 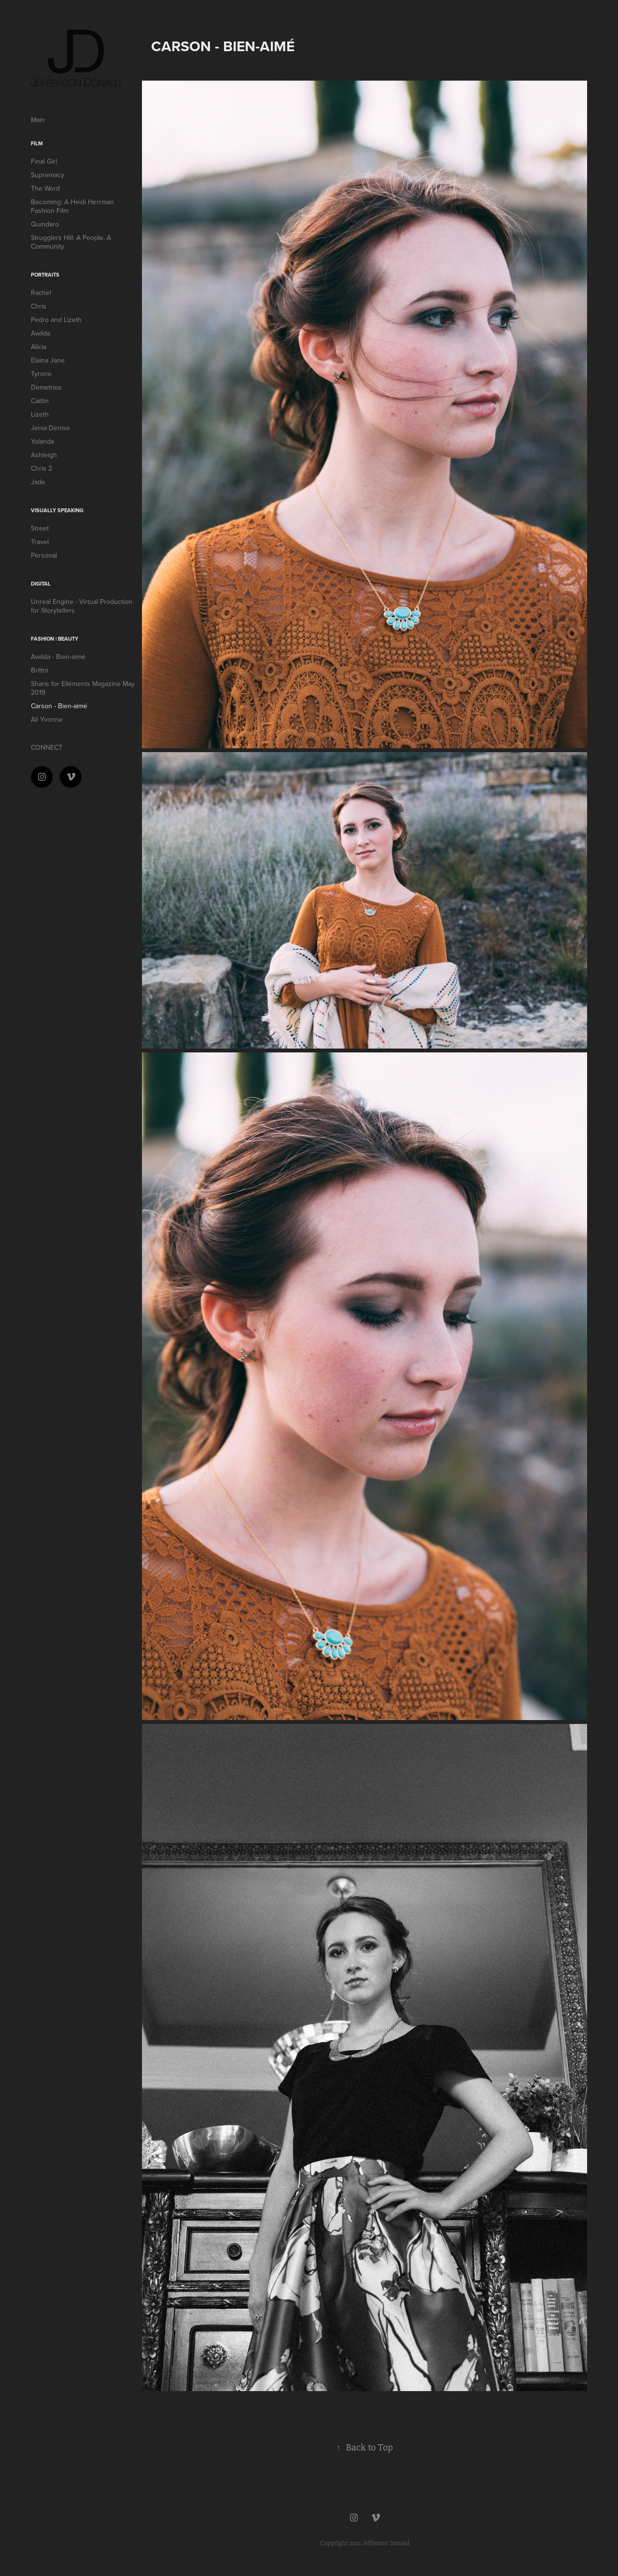 I want to click on Elaina Jane, so click(x=48, y=360).